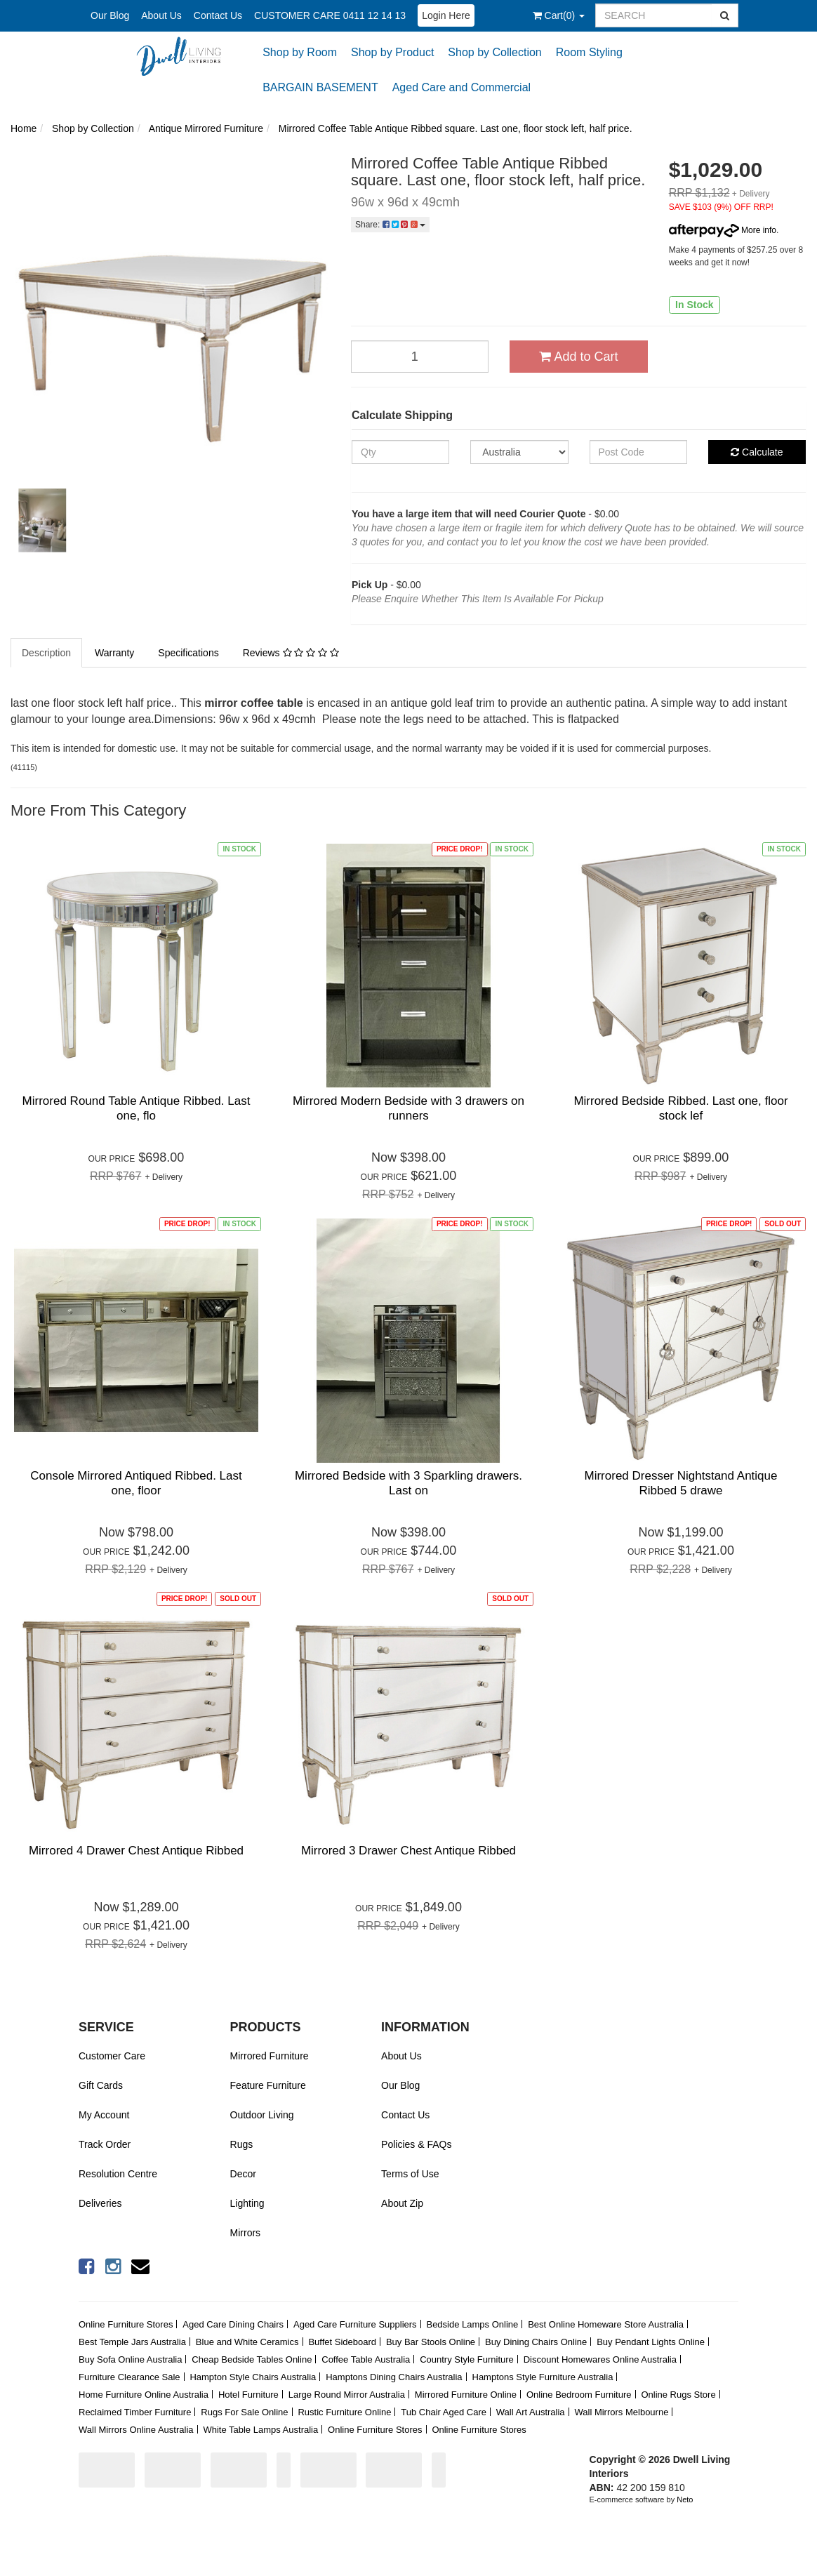 This screenshot has height=2576, width=817. Describe the element at coordinates (446, 15) in the screenshot. I see `Login Here` at that location.